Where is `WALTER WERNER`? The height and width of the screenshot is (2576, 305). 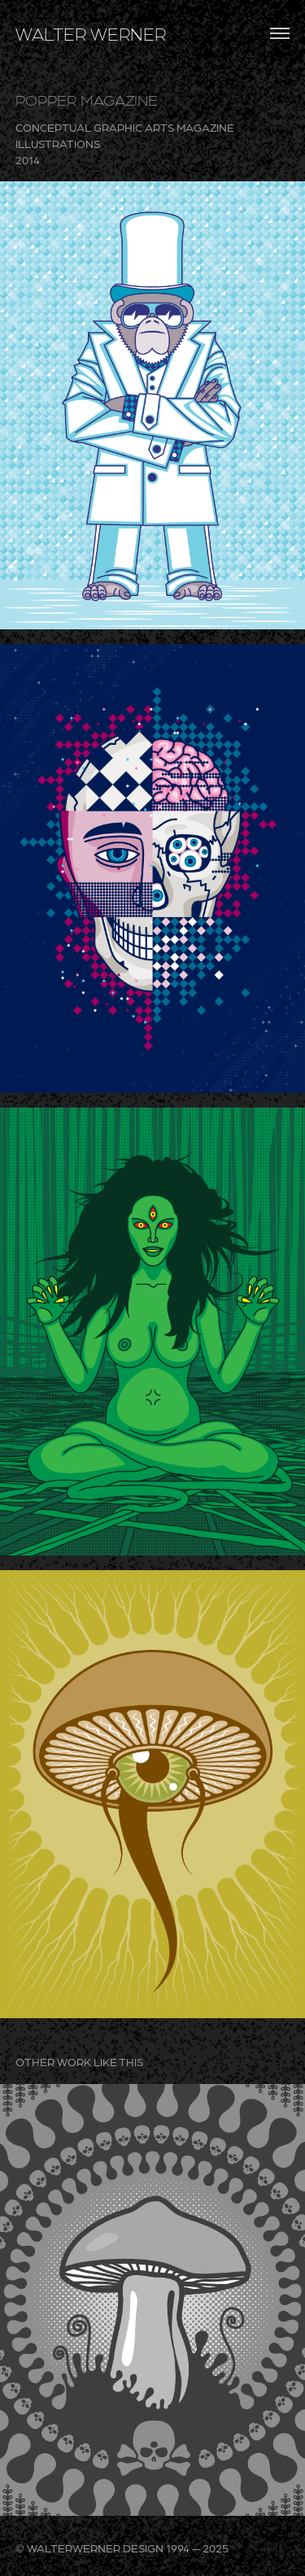
WALTER WERNER is located at coordinates (90, 33).